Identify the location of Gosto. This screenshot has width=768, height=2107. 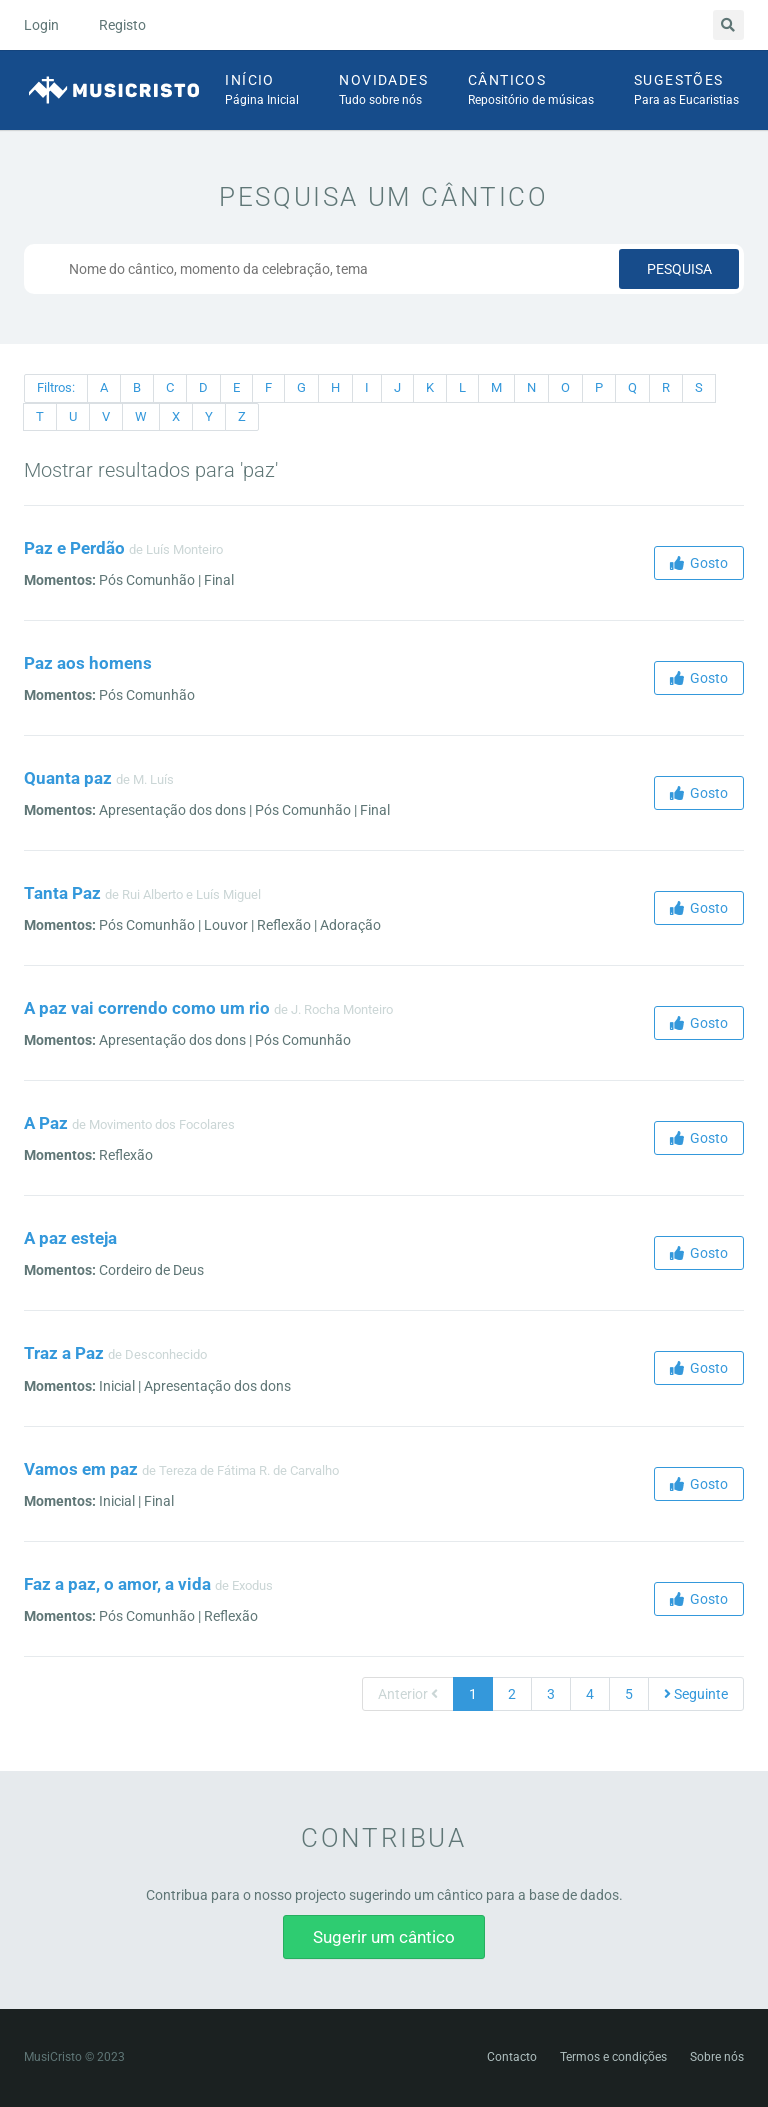
(699, 563).